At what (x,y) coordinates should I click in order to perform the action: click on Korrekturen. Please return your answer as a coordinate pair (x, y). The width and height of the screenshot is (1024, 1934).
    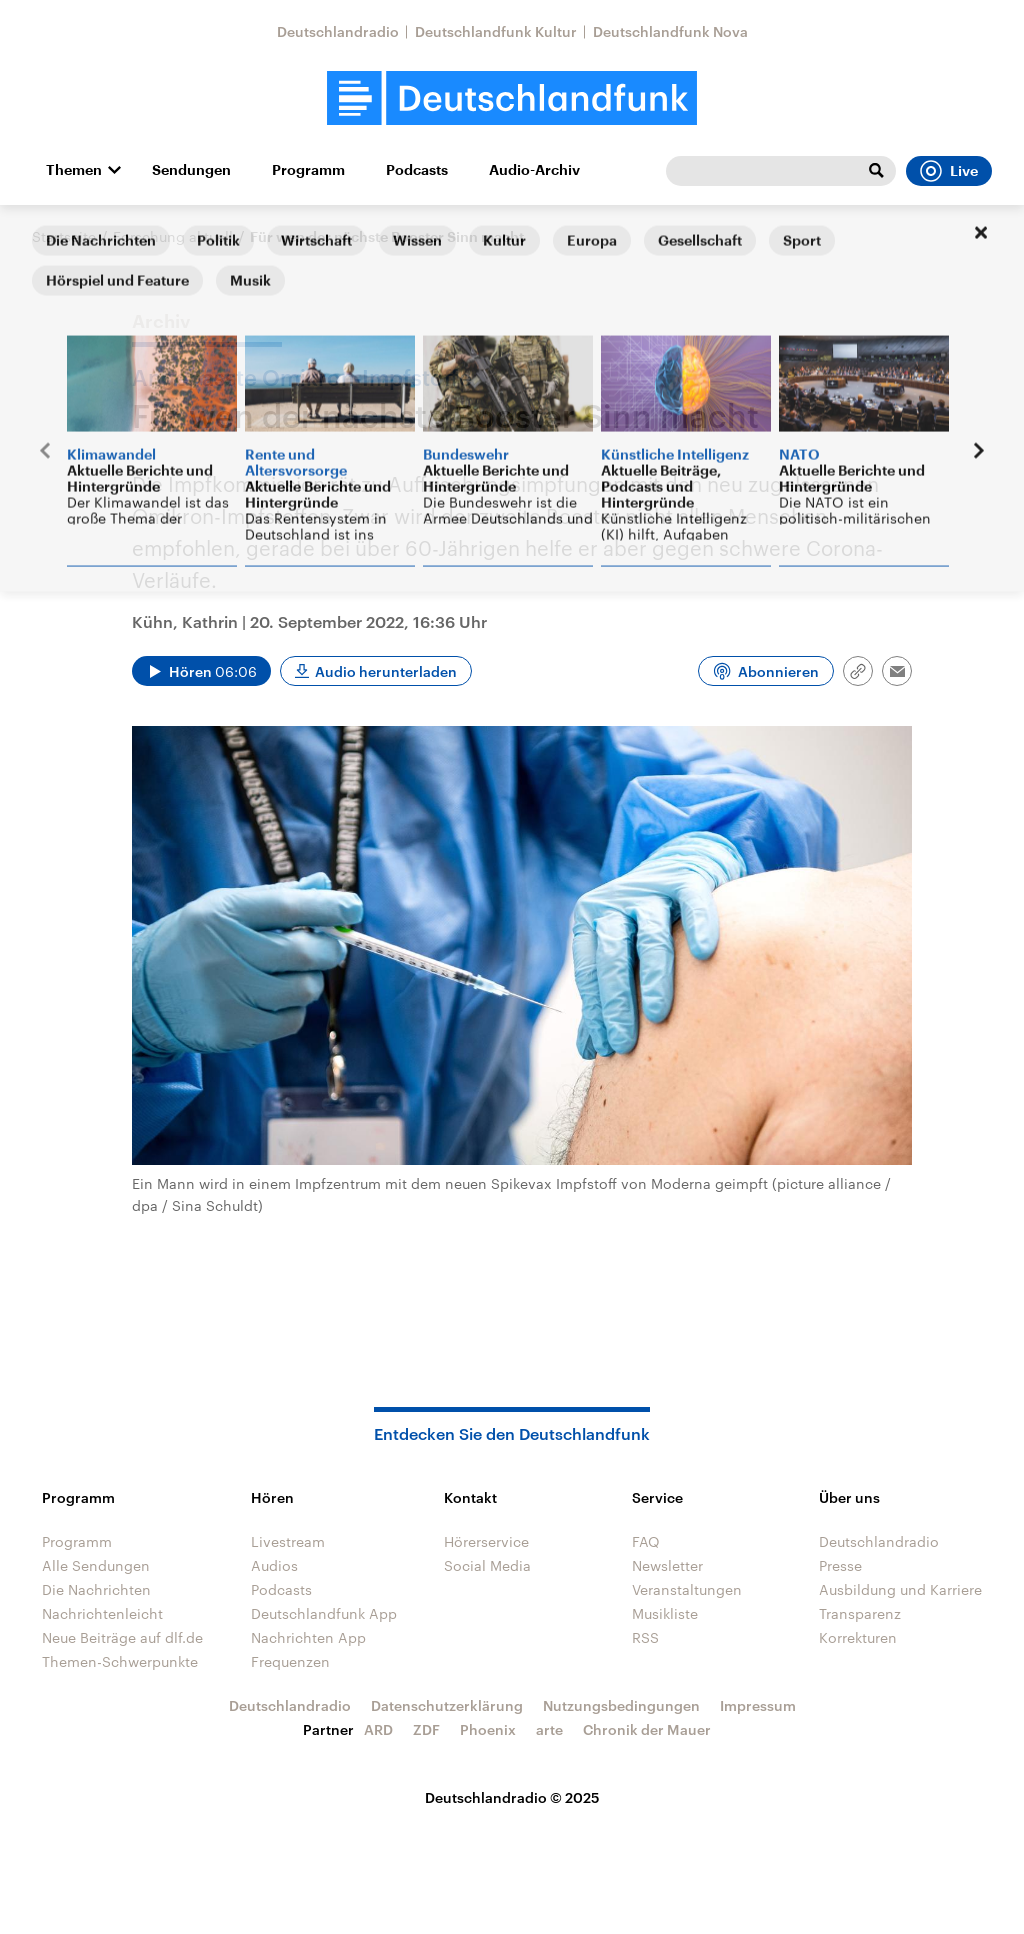
    Looking at the image, I should click on (858, 1637).